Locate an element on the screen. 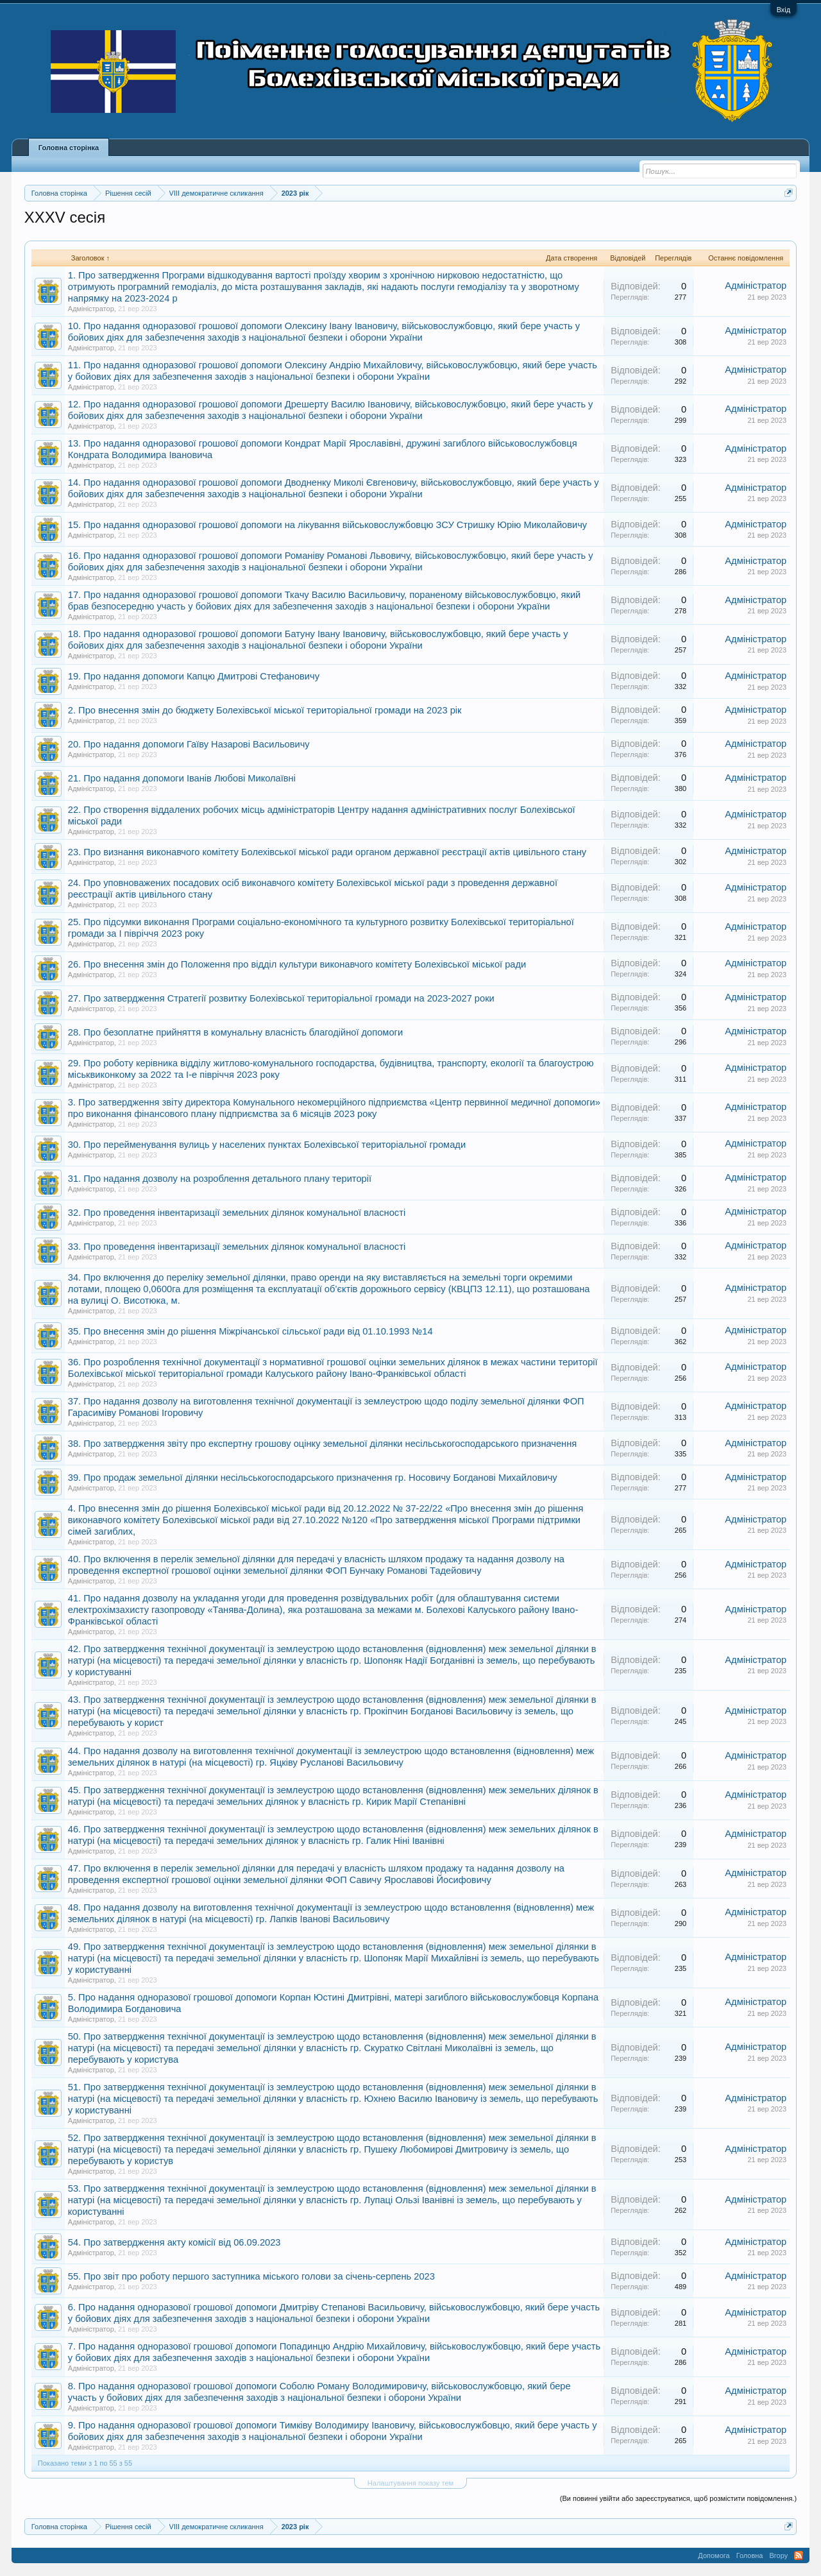  15. Про надання одноразової грошової допомоги на лікування військовослужбовцю ЗСУ Стришку Юрію Миколайовичу is located at coordinates (327, 525).